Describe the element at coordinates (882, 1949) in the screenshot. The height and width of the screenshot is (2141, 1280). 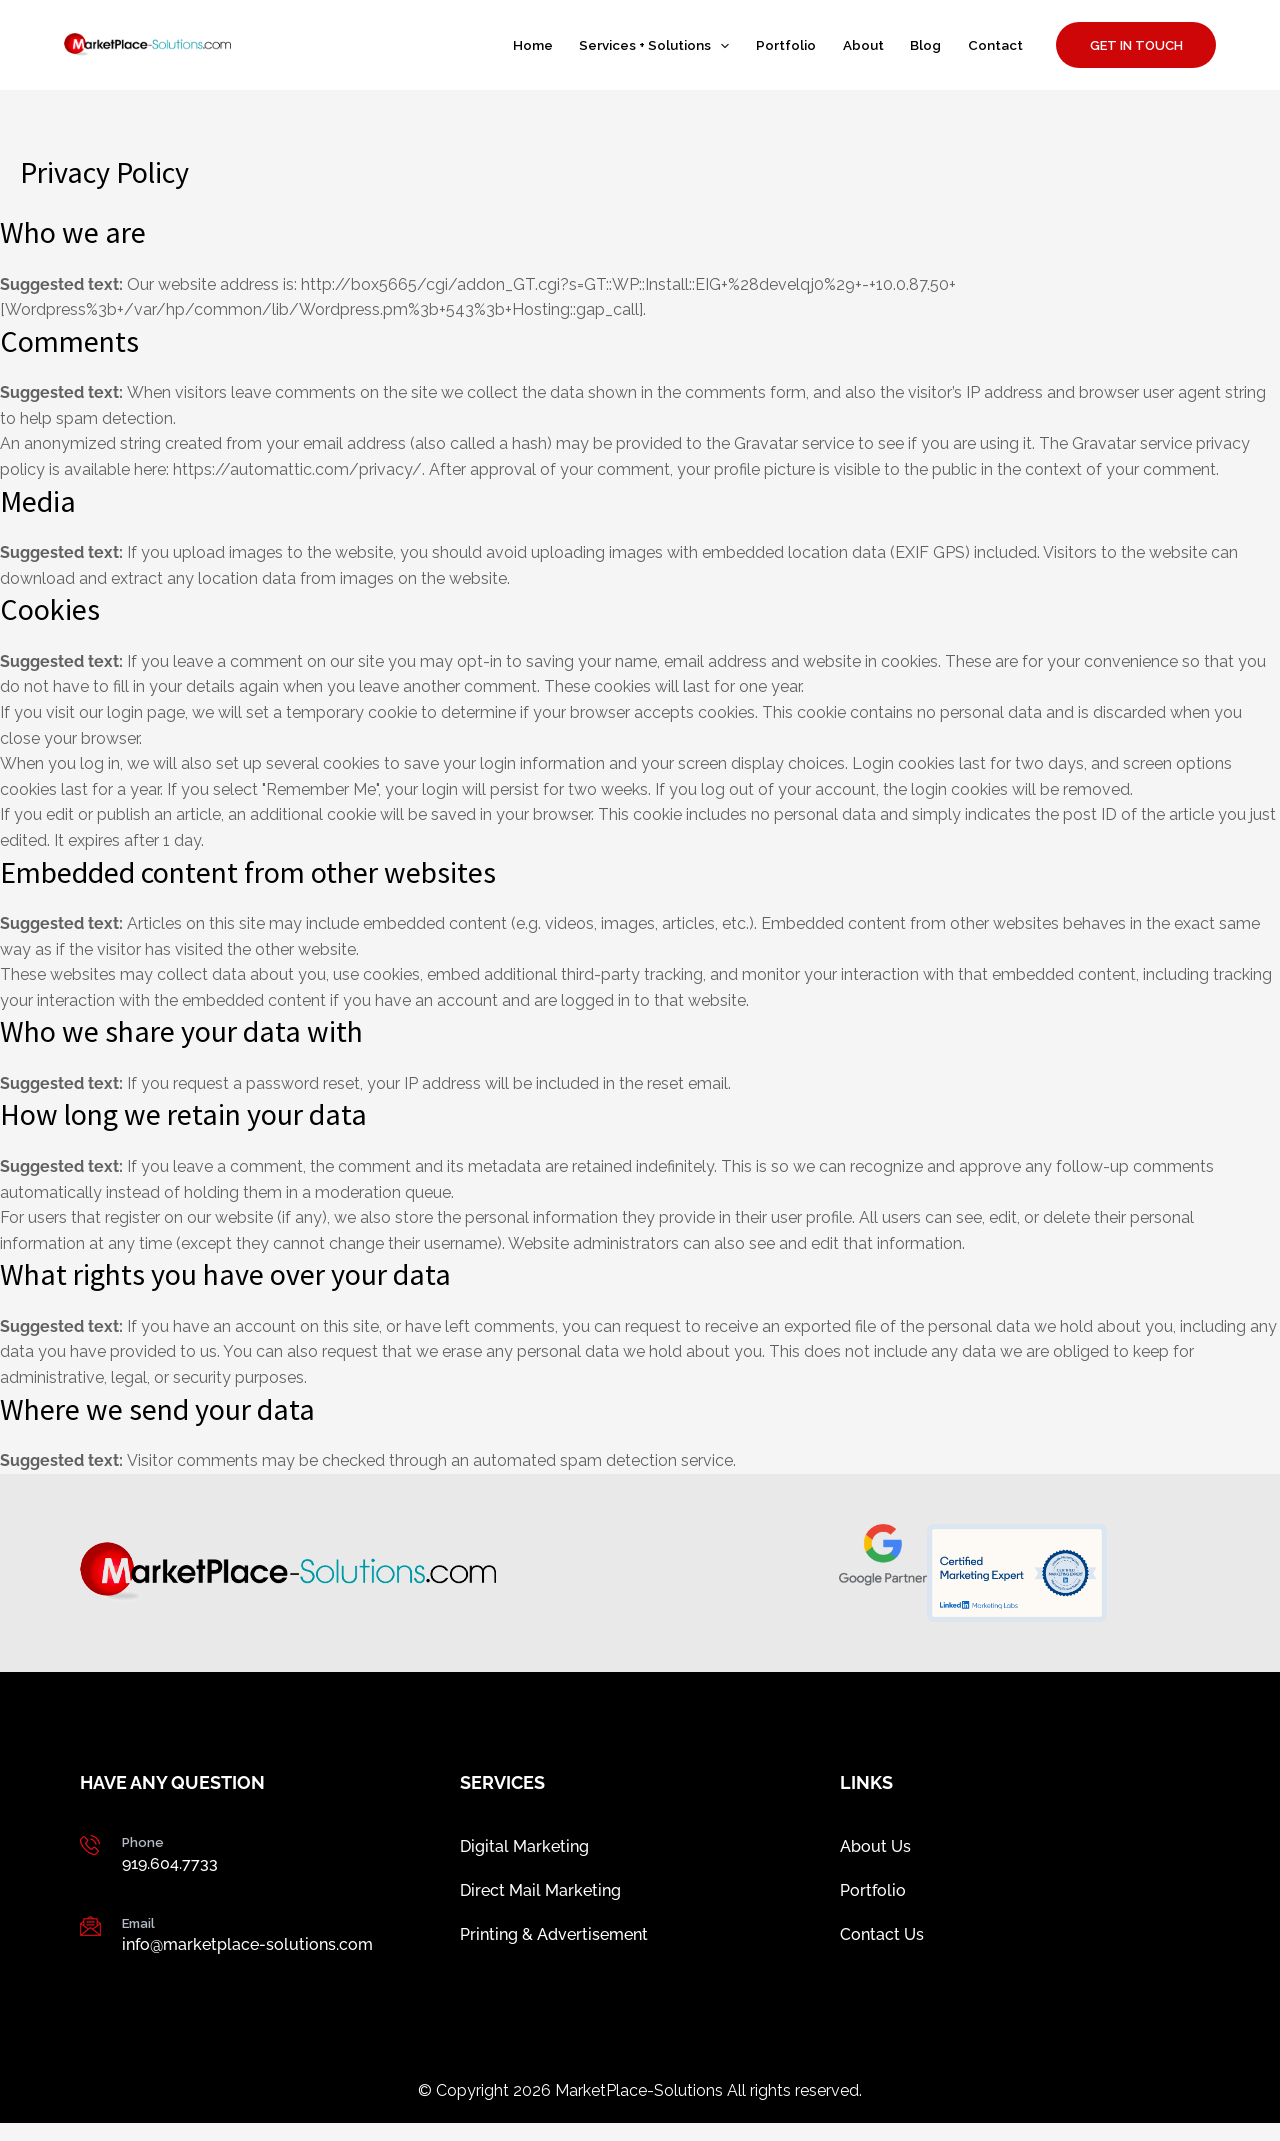
I see `Contact Us` at that location.